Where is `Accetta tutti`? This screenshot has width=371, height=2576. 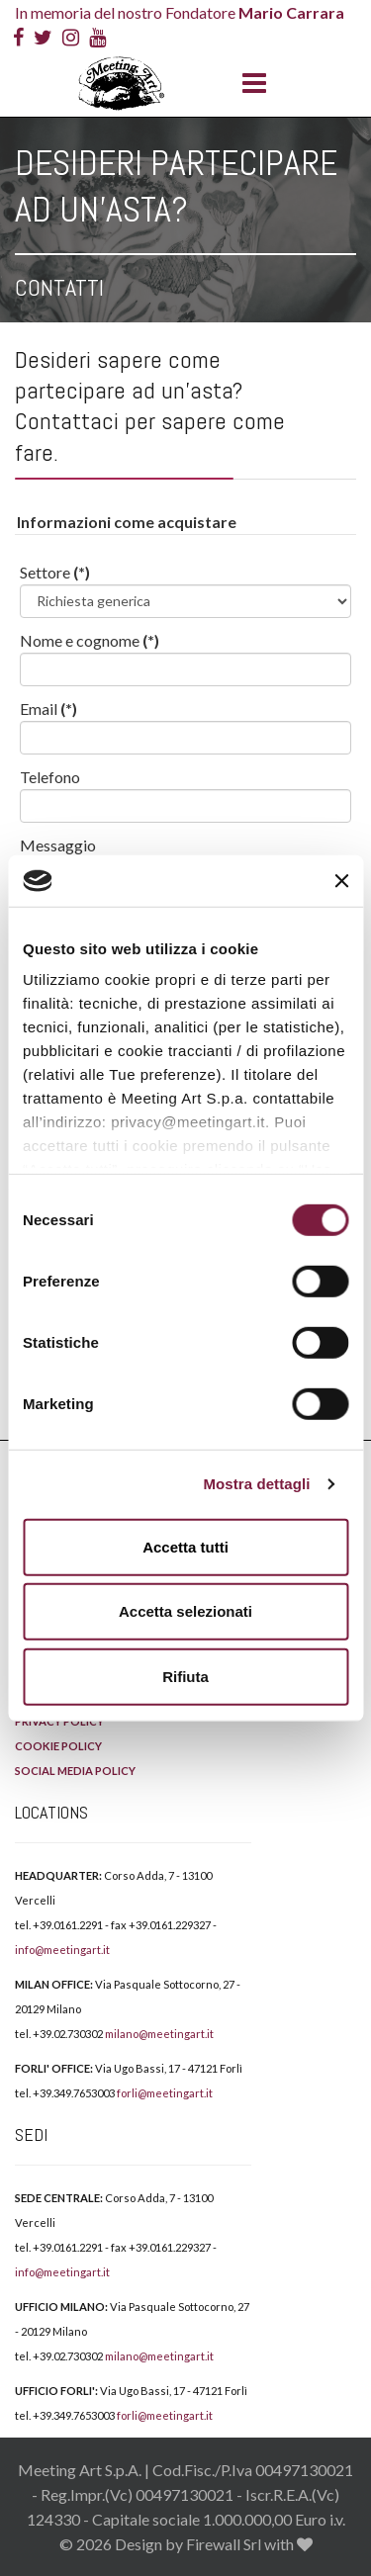
Accetta tutti is located at coordinates (185, 1547).